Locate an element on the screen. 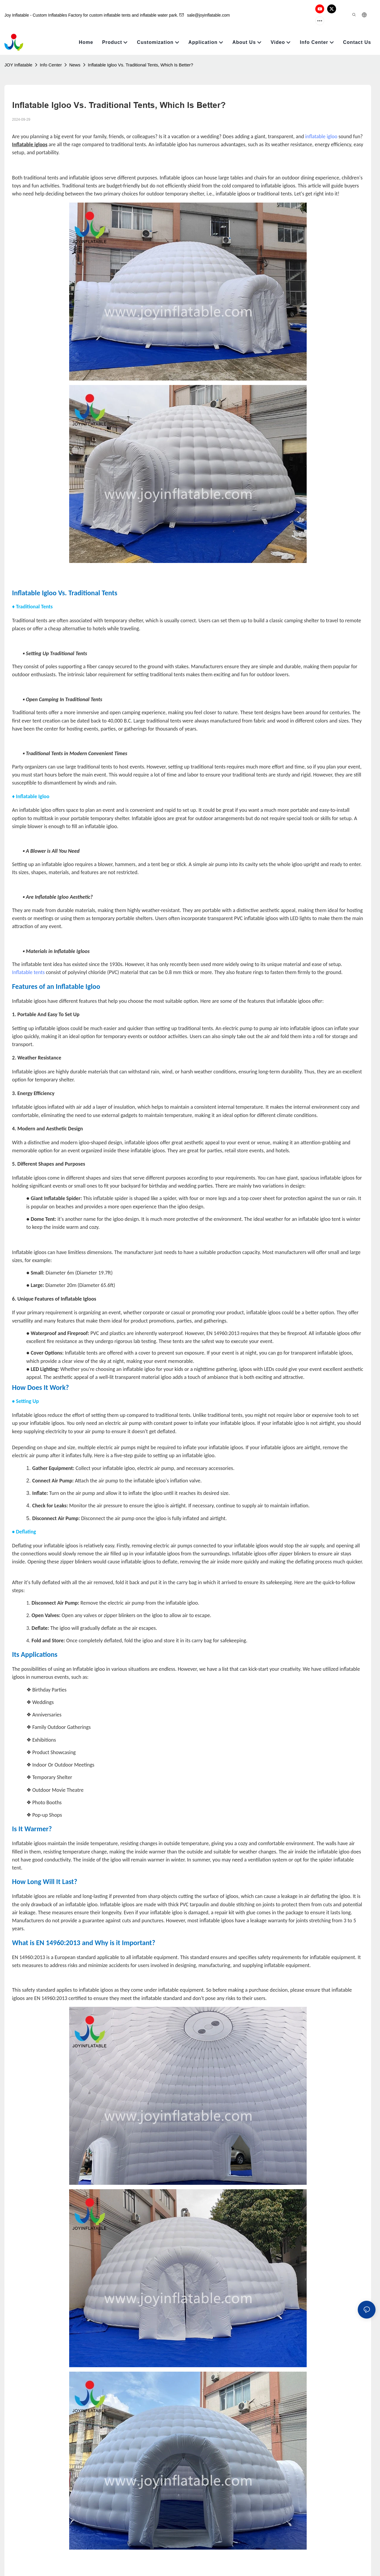 This screenshot has height=2576, width=380. JOY Inflatable is located at coordinates (18, 52).